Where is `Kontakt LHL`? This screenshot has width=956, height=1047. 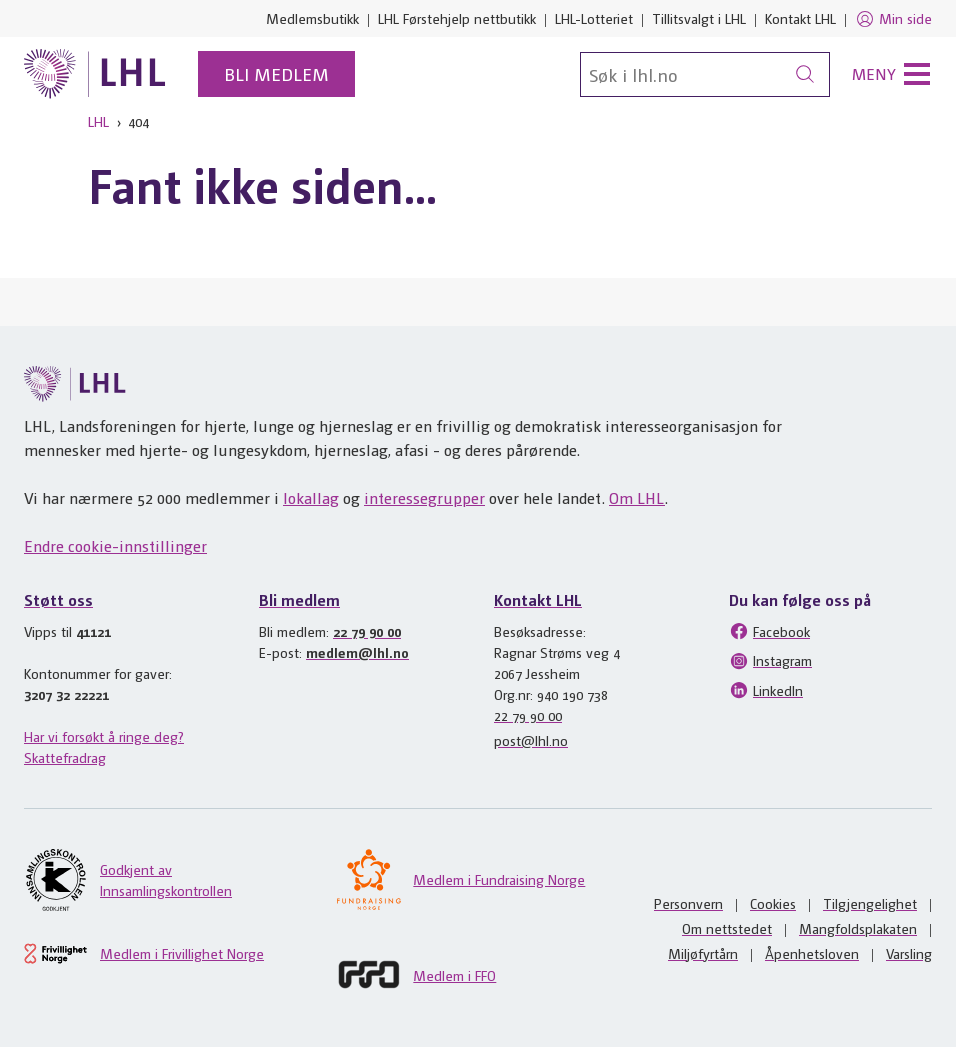
Kontakt LHL is located at coordinates (800, 18).